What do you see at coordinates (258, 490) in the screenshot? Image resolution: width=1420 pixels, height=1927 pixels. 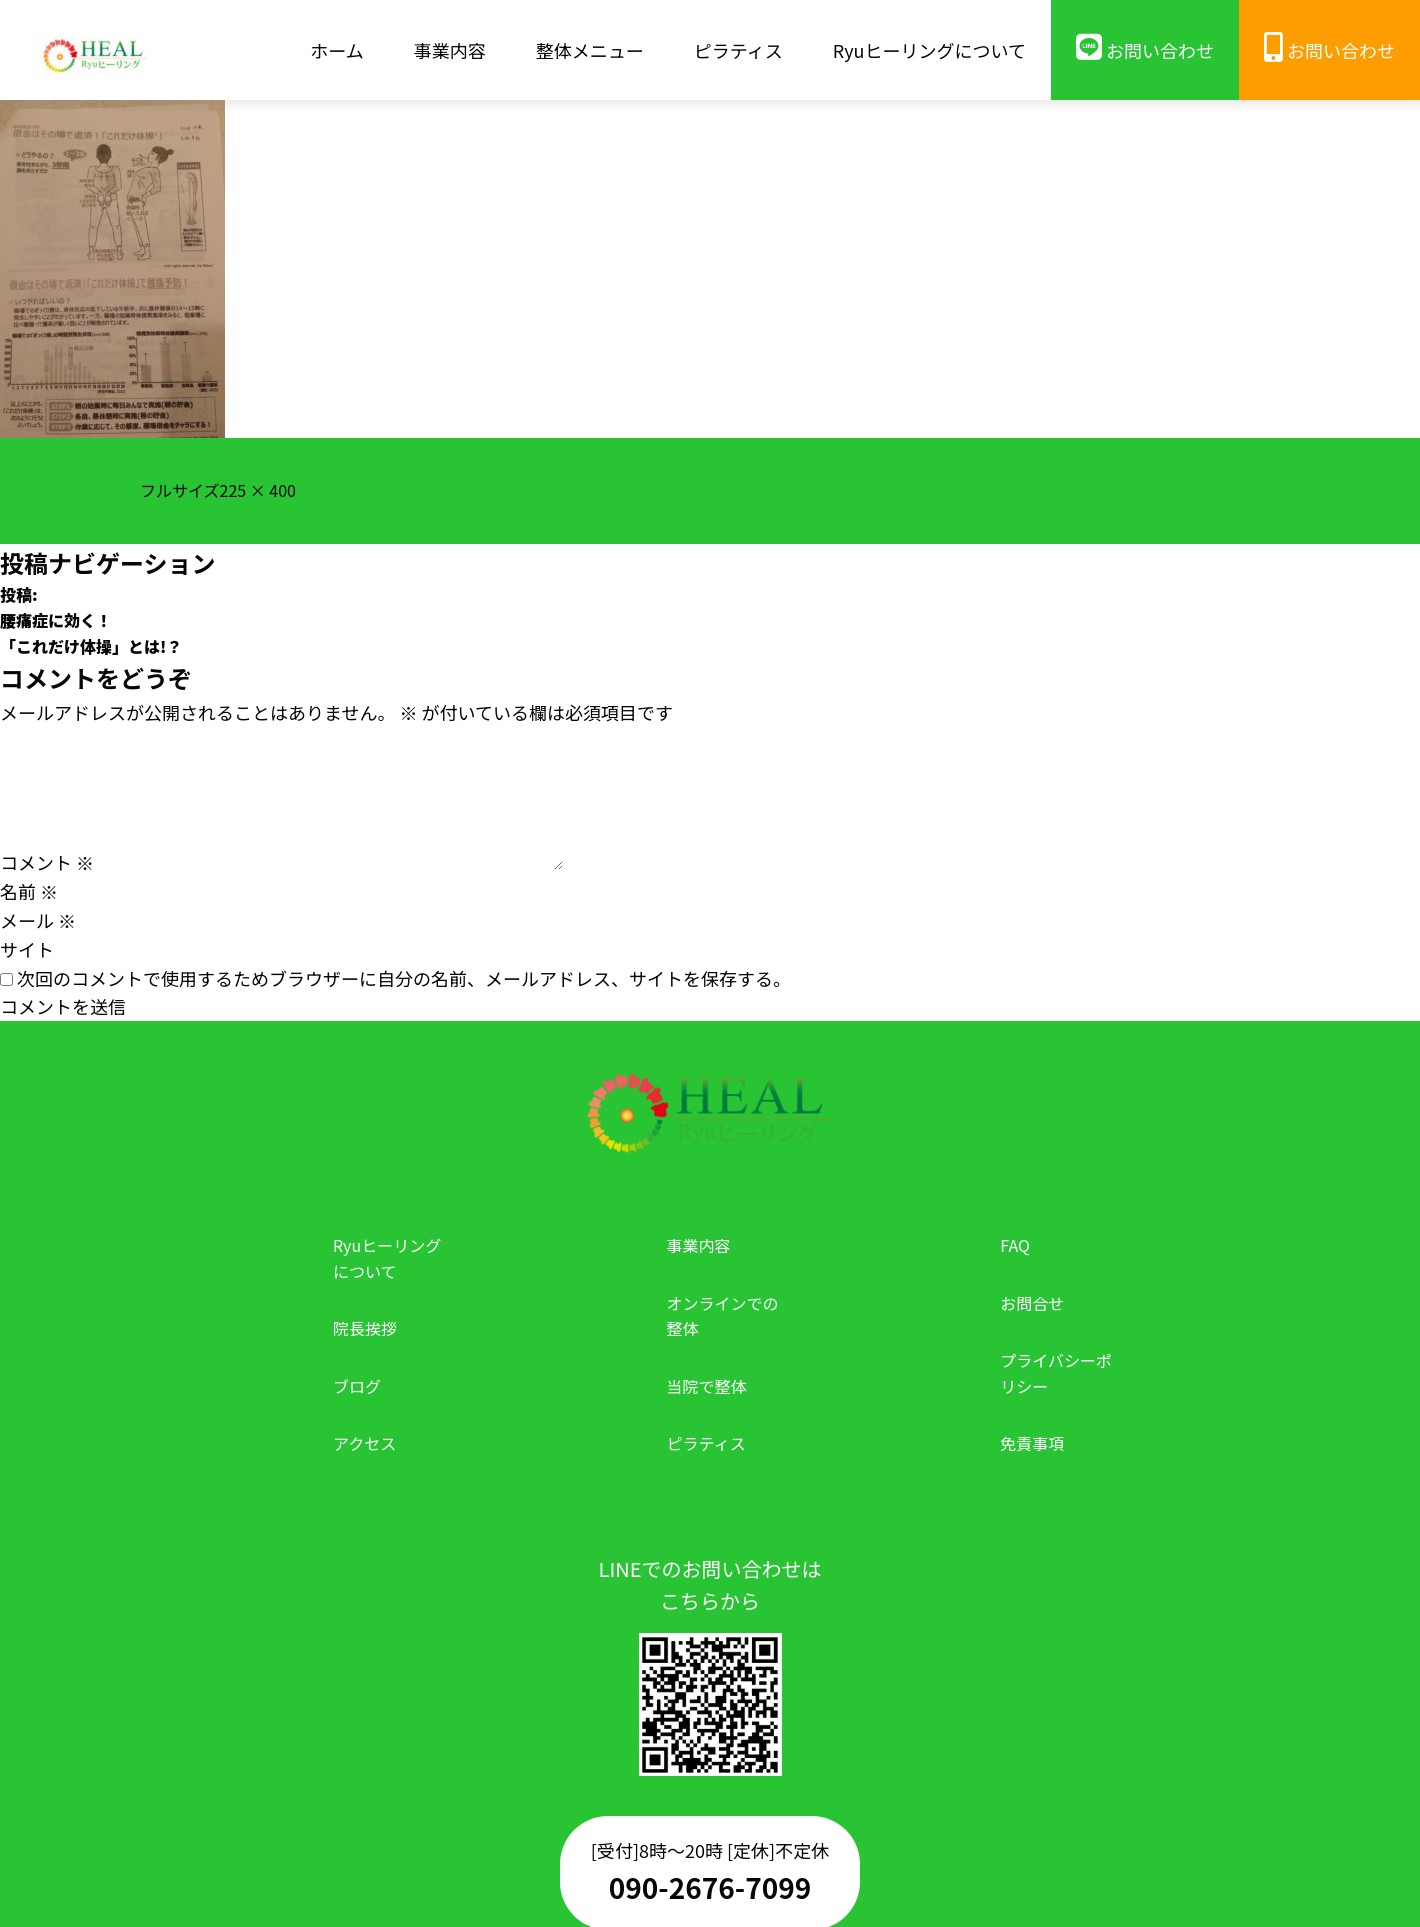 I see `225 × 400` at bounding box center [258, 490].